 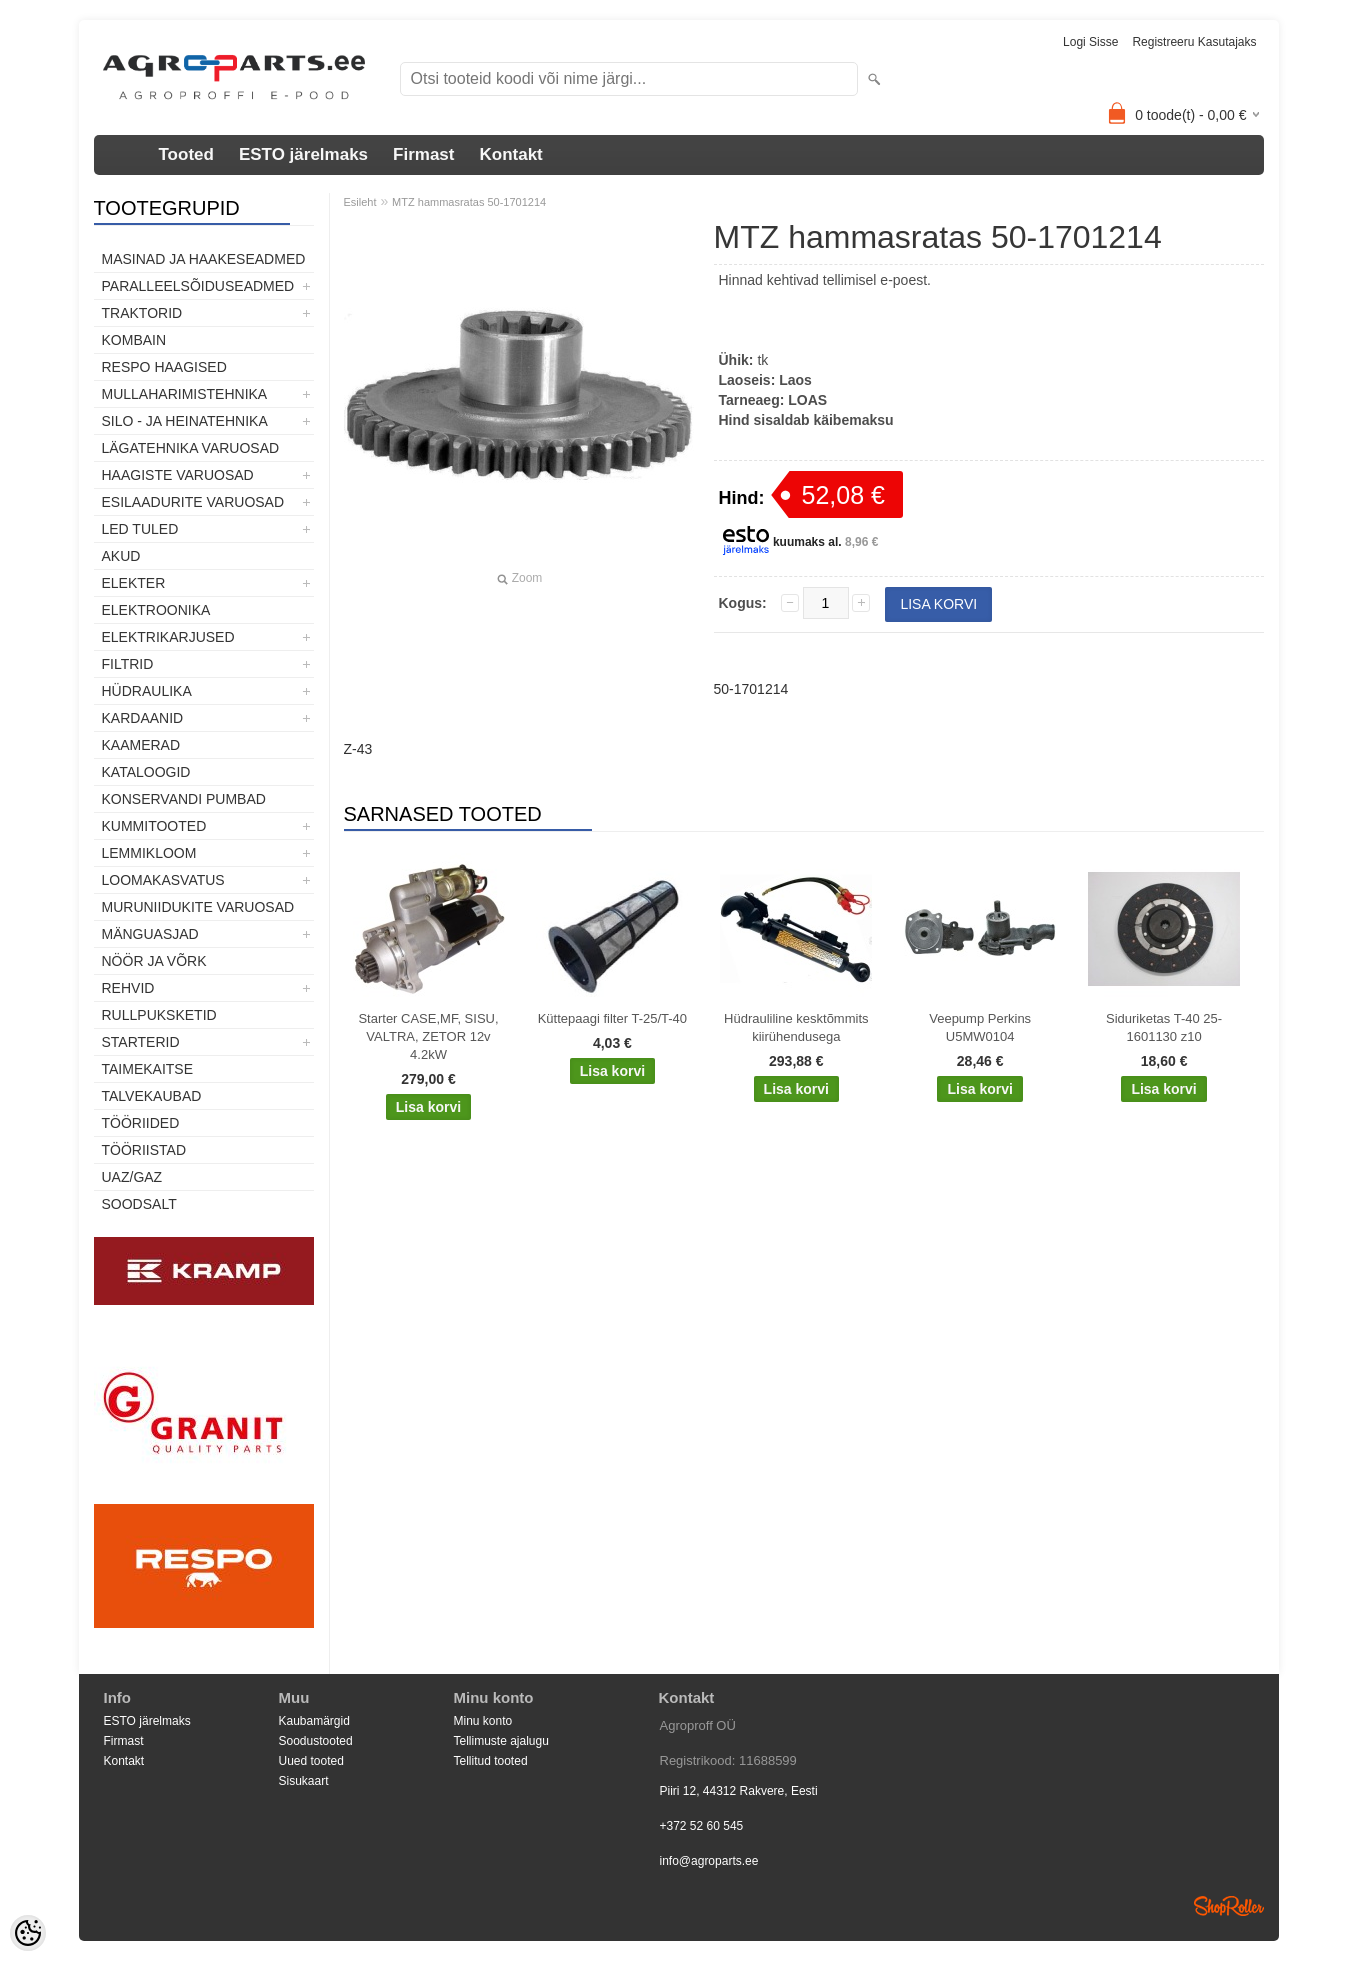 What do you see at coordinates (128, 664) in the screenshot?
I see `Filtrid` at bounding box center [128, 664].